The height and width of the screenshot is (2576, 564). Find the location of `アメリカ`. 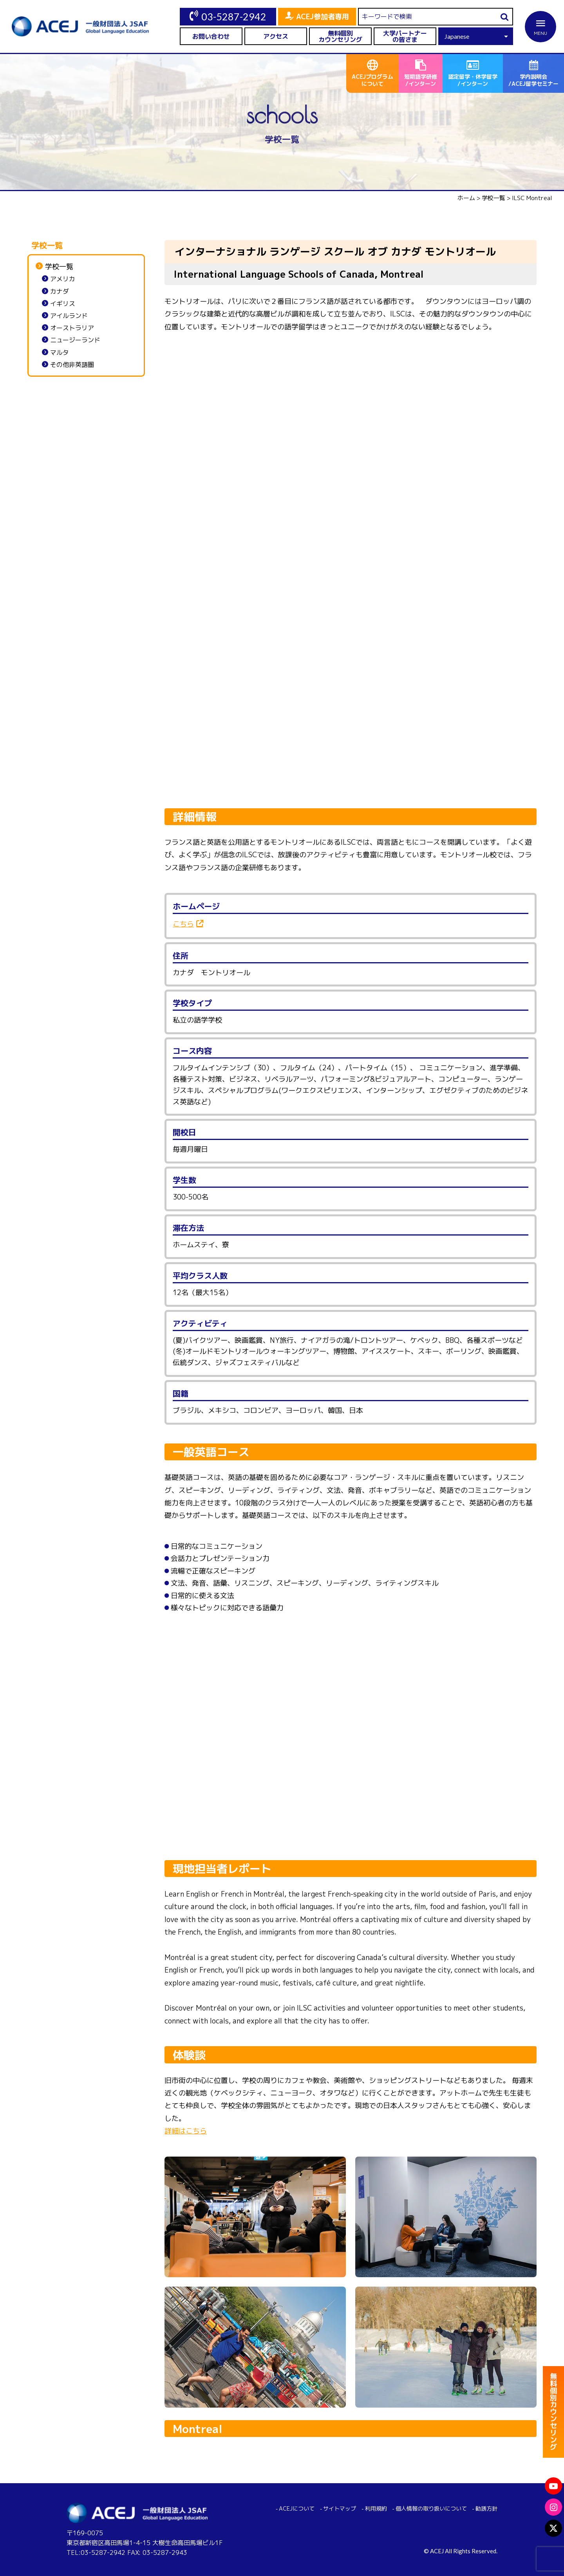

アメリカ is located at coordinates (62, 279).